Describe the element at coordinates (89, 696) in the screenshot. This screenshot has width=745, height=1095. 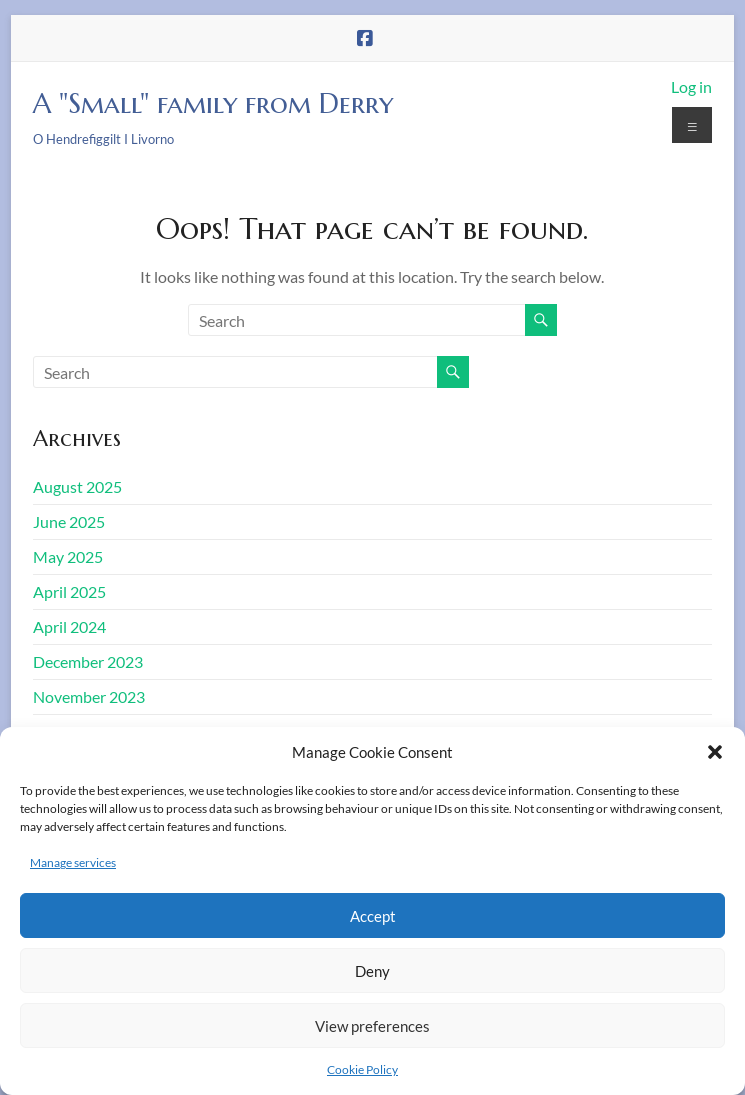
I see `November 2023` at that location.